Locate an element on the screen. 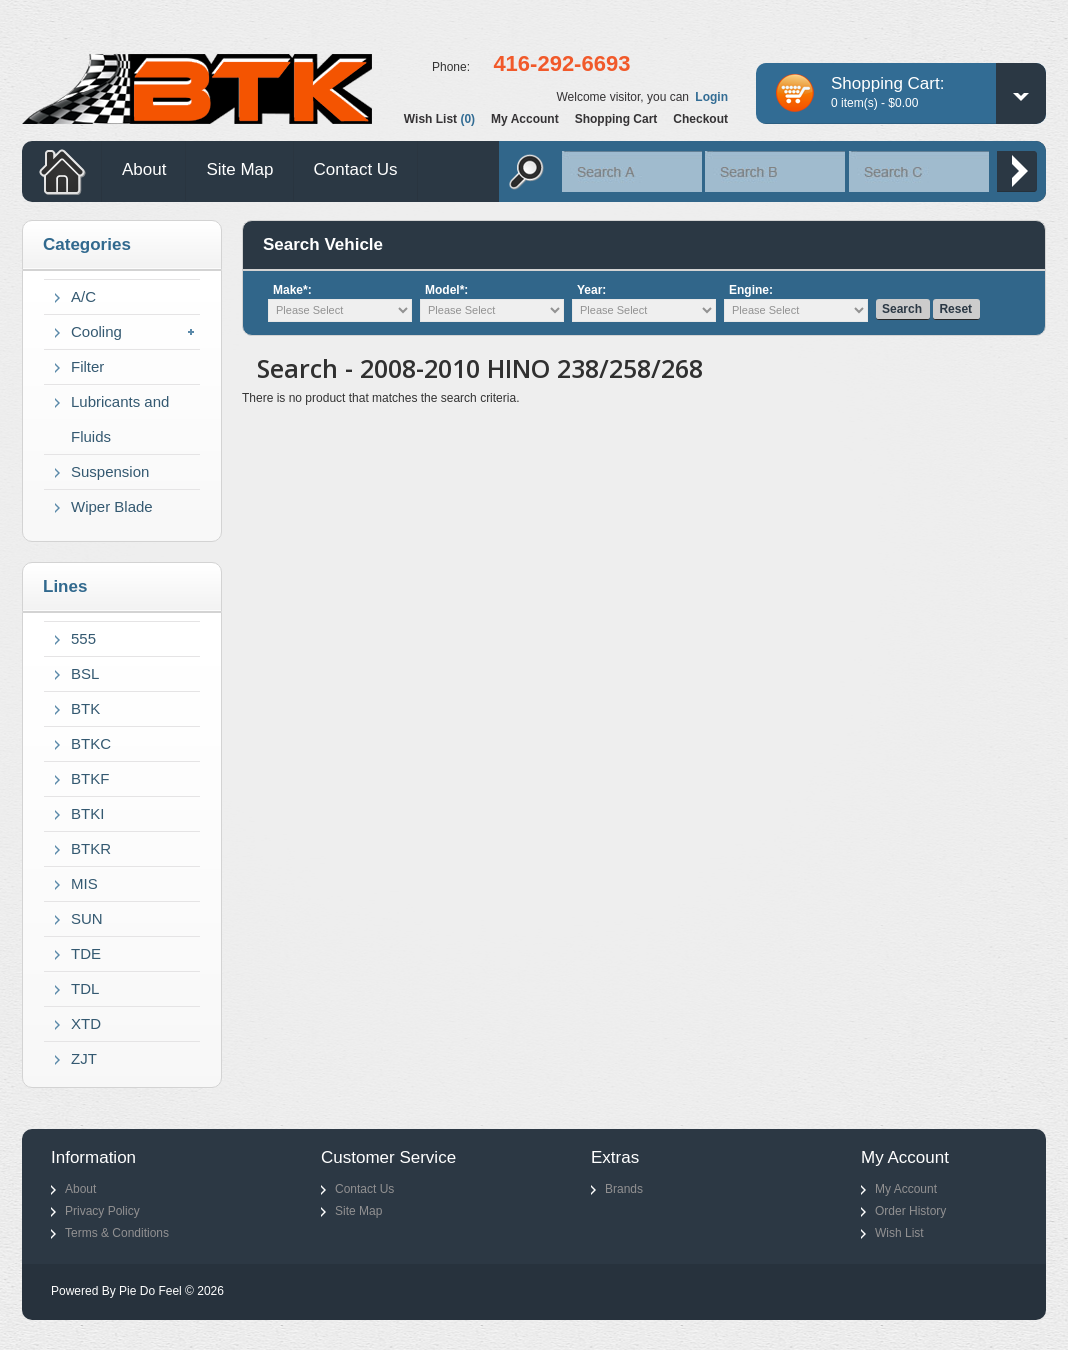 The image size is (1068, 1350). Engine: is located at coordinates (751, 290).